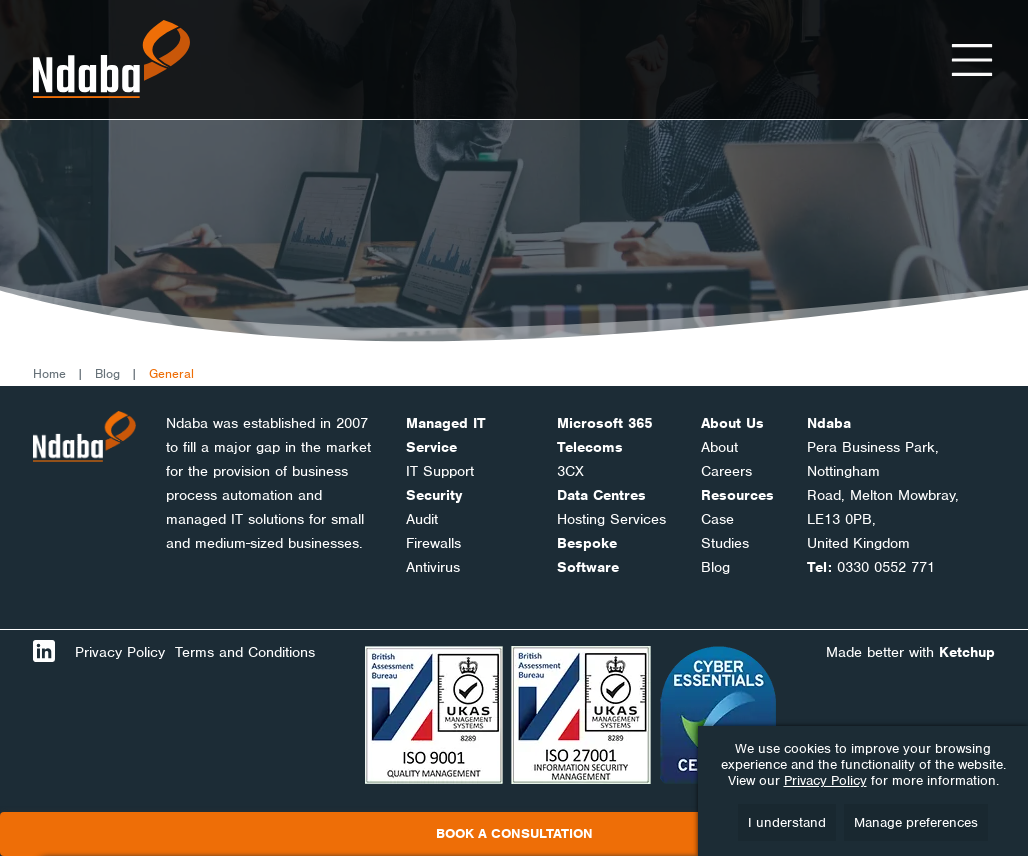 The image size is (1028, 856). I want to click on Made better with, so click(910, 652).